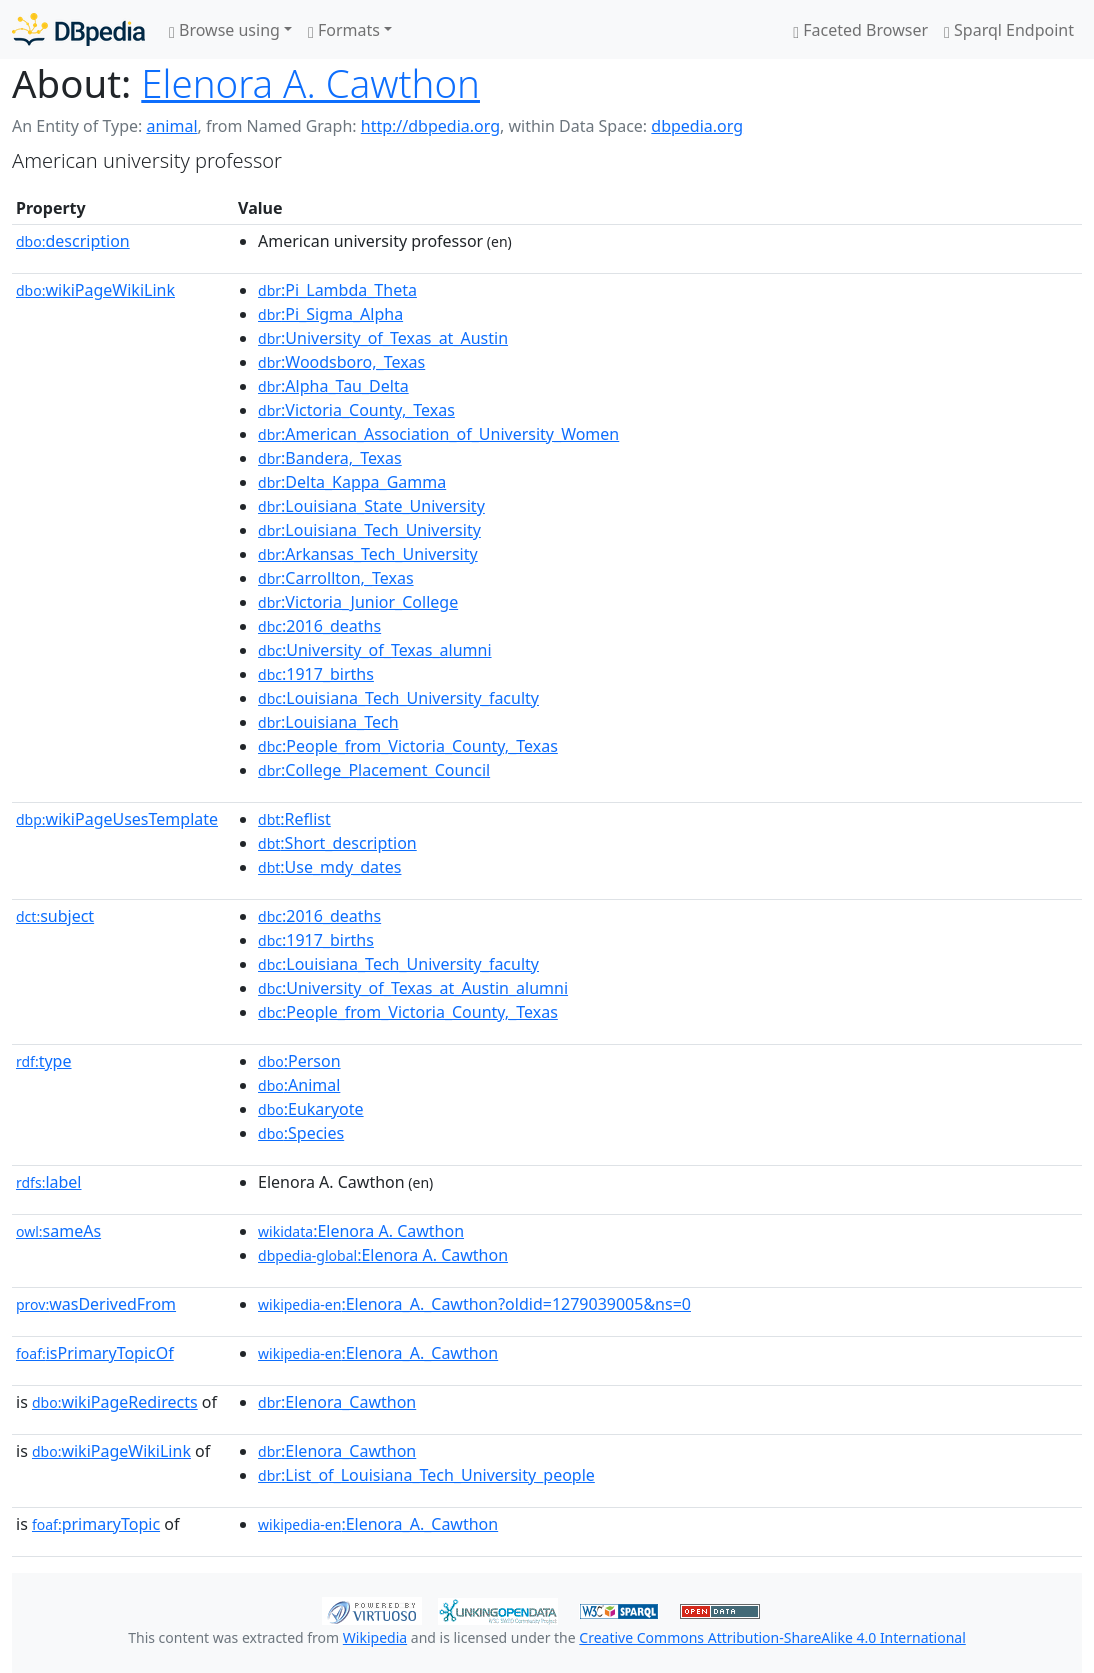  I want to click on Wikipedia, so click(375, 1637).